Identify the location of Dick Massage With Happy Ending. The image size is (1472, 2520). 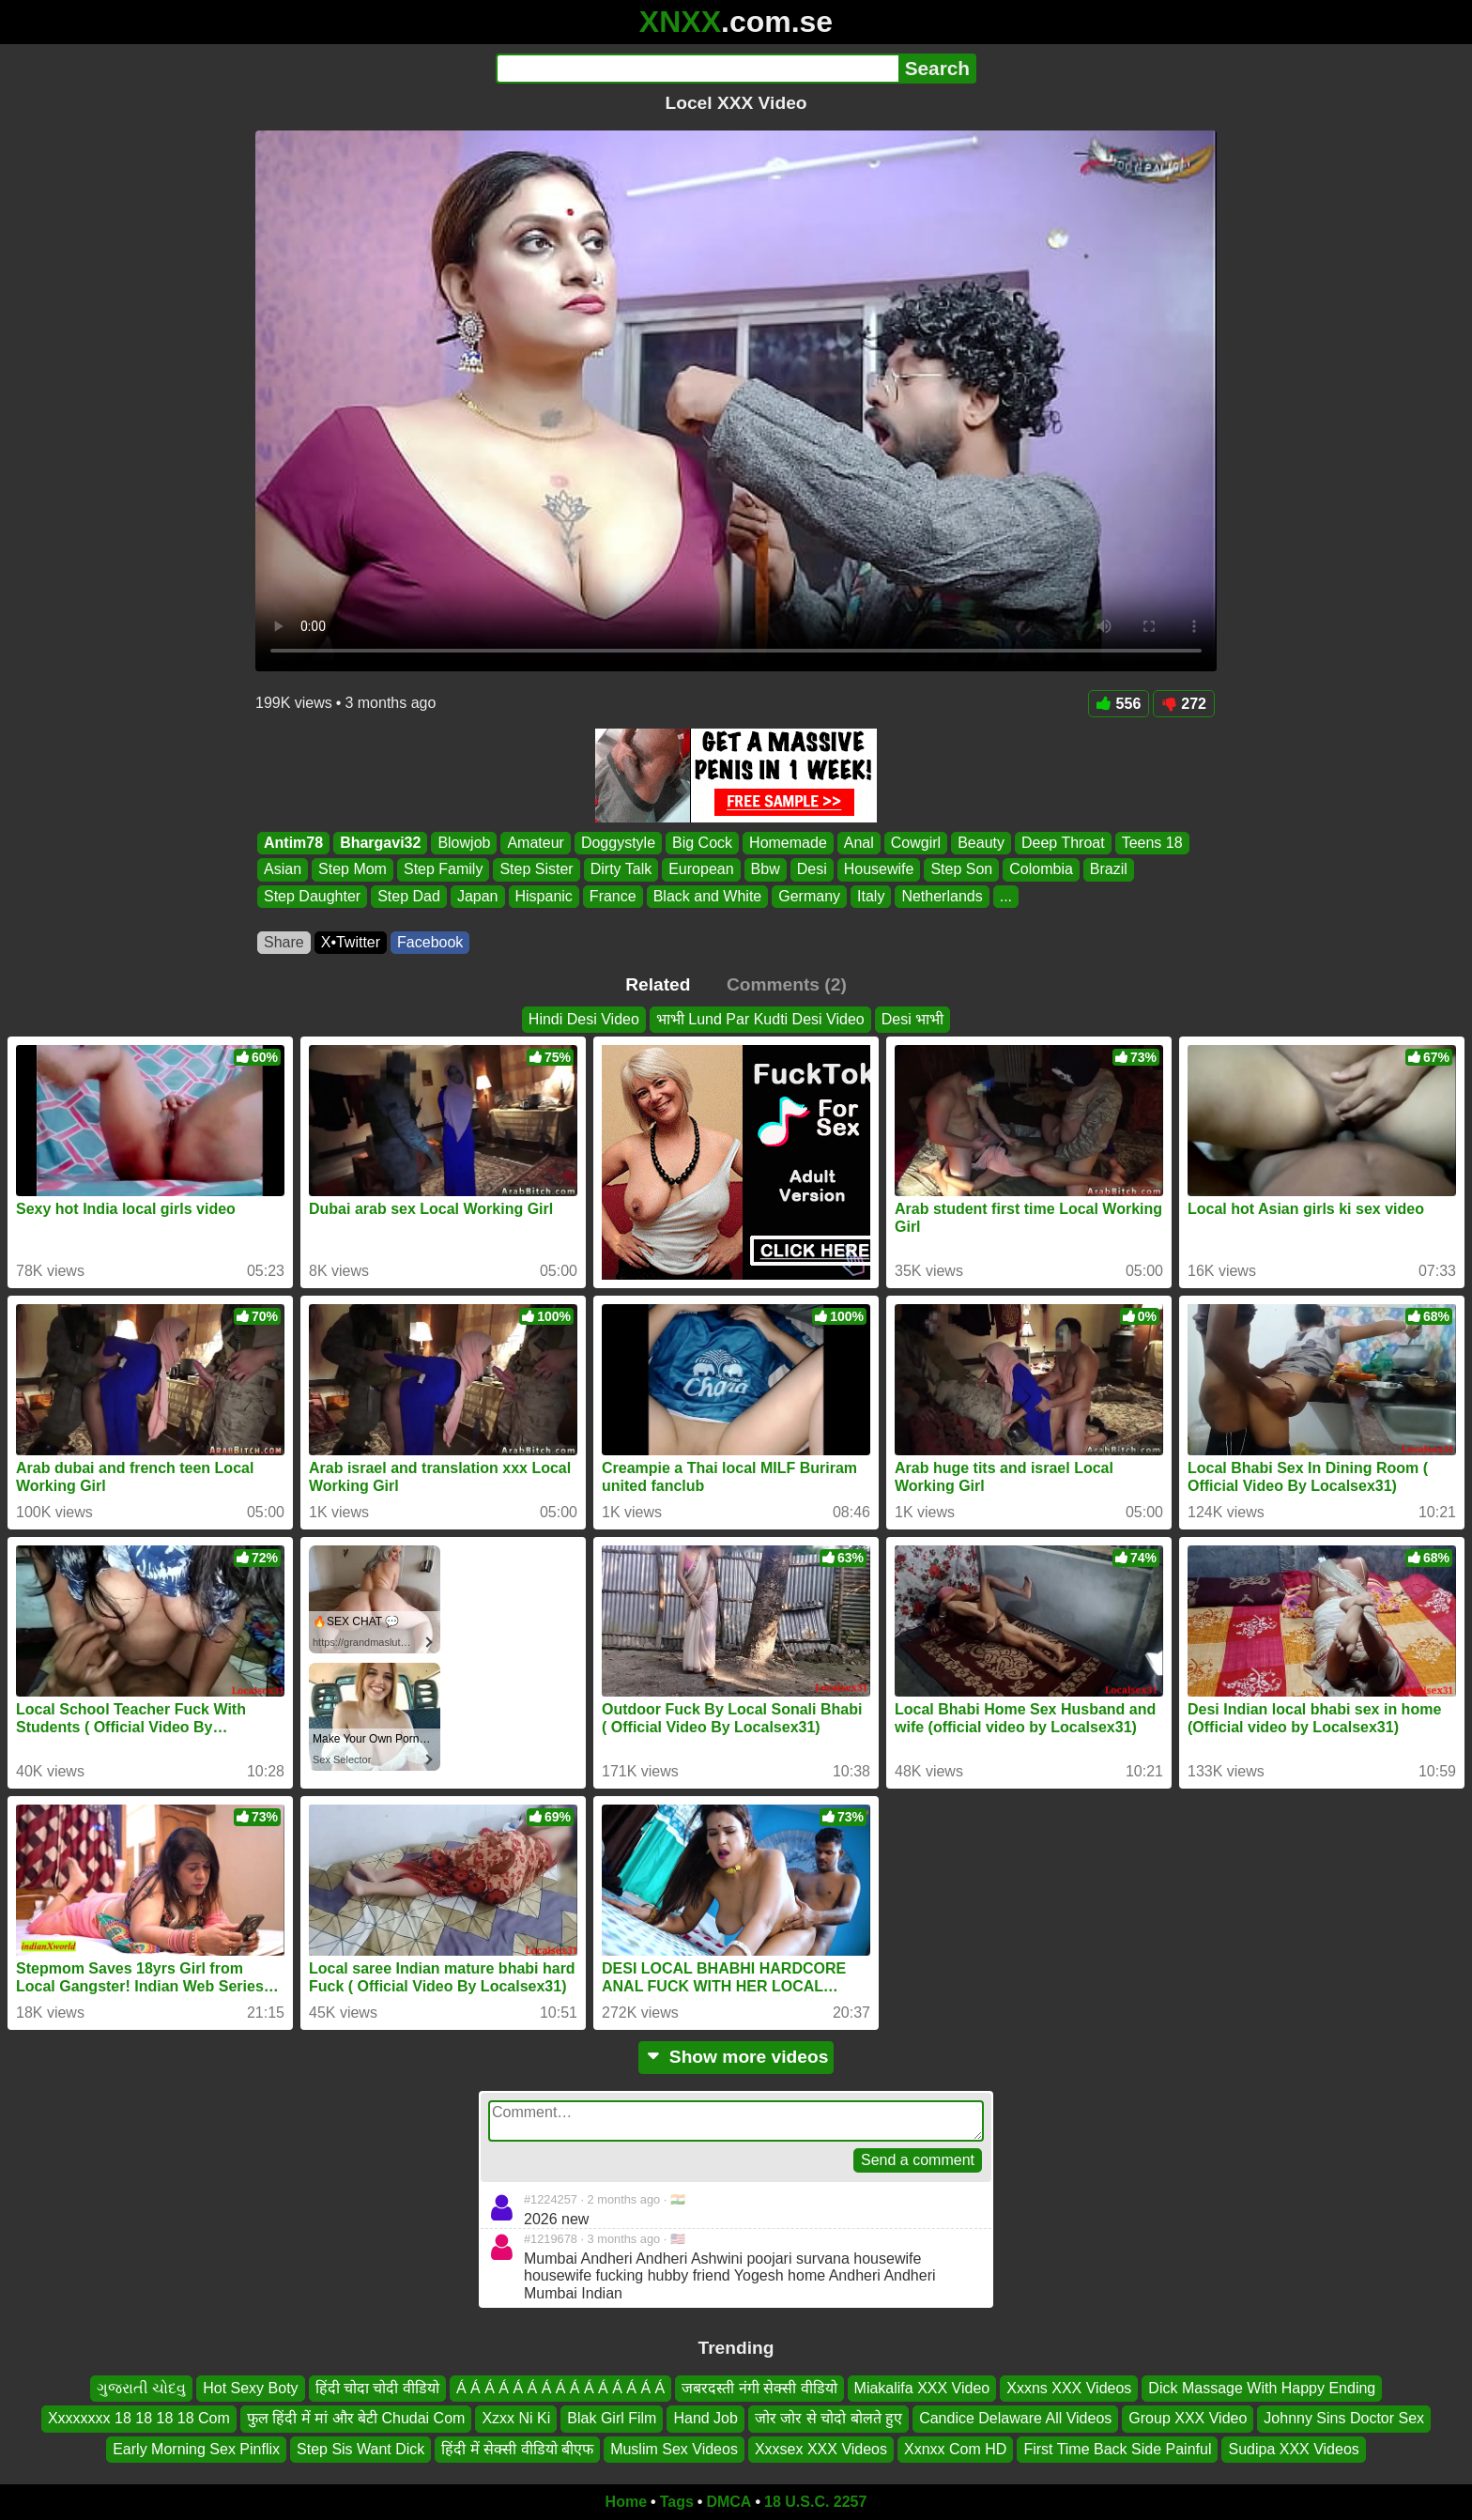
(1261, 2388).